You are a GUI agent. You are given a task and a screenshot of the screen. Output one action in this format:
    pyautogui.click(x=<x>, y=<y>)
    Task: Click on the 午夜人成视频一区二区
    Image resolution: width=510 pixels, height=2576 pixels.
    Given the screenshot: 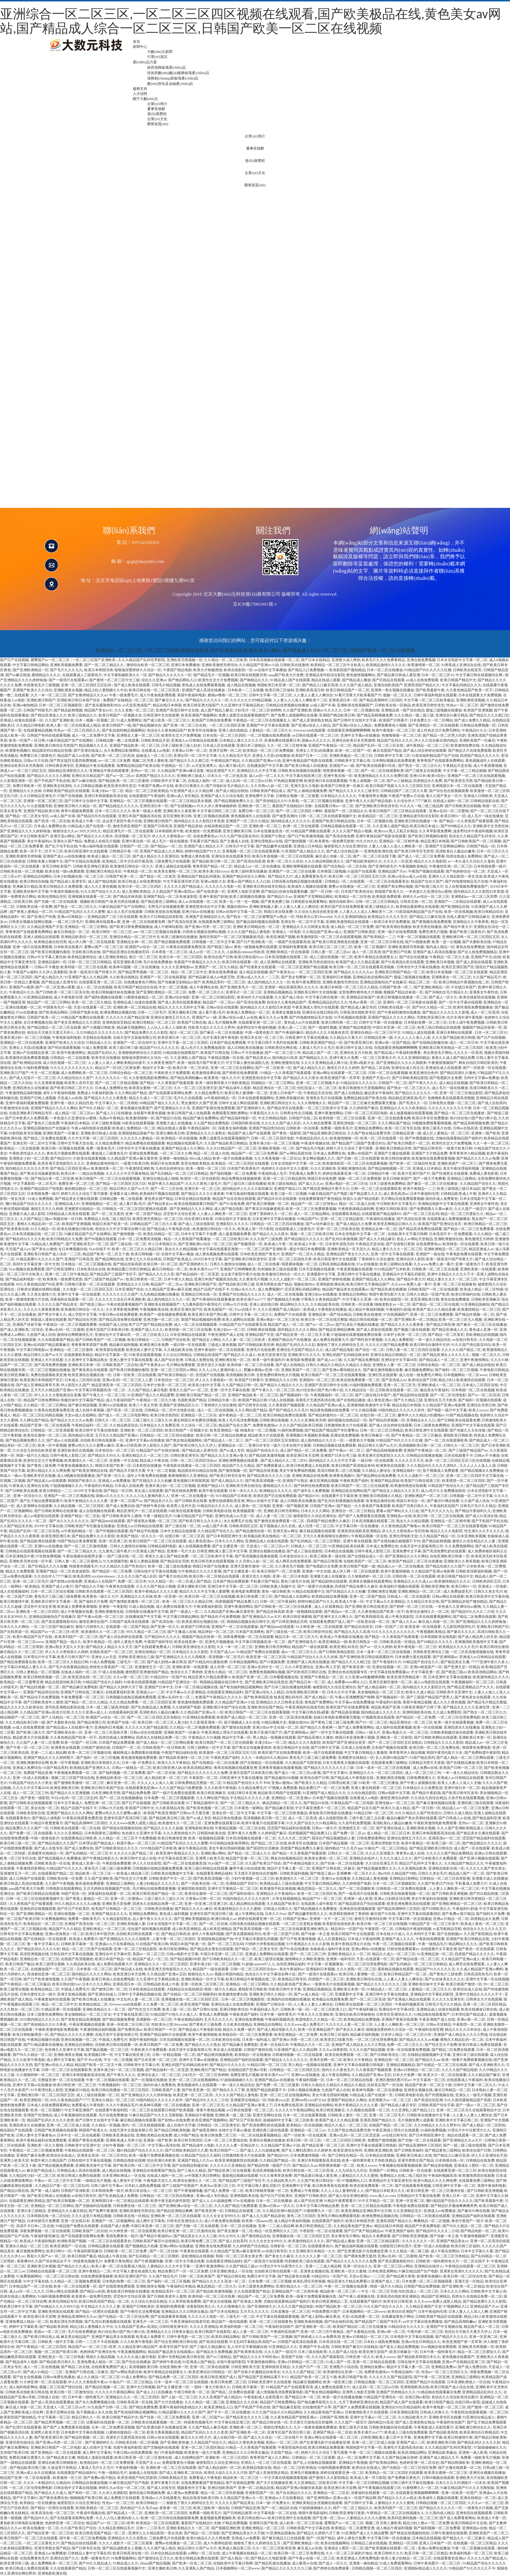 What is the action you would take?
    pyautogui.click(x=367, y=781)
    